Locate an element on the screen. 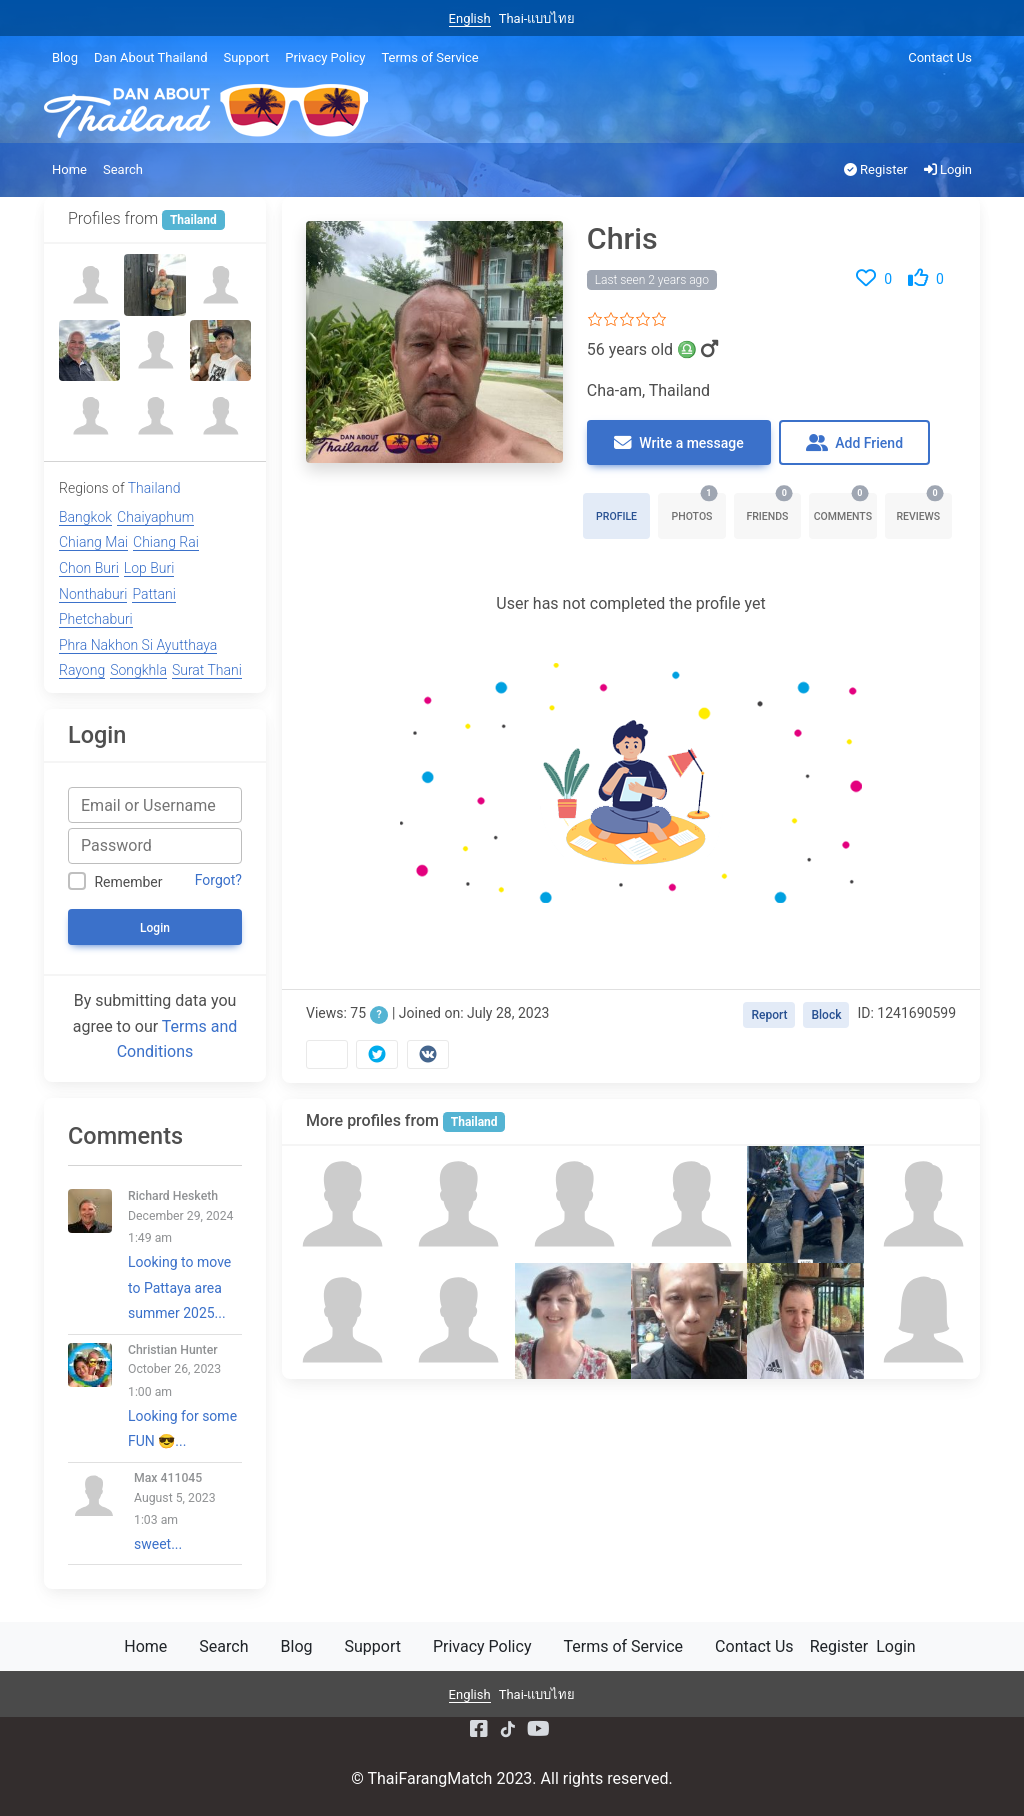 This screenshot has width=1024, height=1816. [Steve] is located at coordinates (154, 350).